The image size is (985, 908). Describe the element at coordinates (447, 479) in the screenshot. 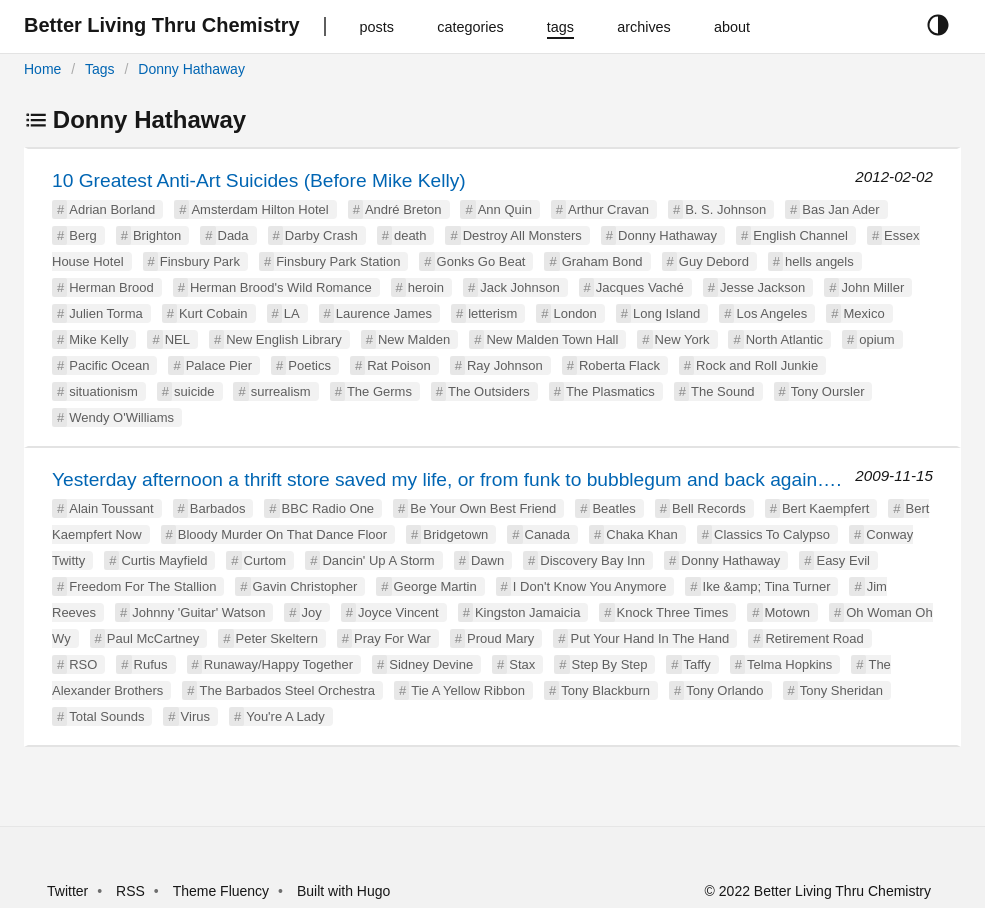

I see `Yesterday afternoon a thrift store saved my life, or from funk to bubblegum and back again….` at that location.